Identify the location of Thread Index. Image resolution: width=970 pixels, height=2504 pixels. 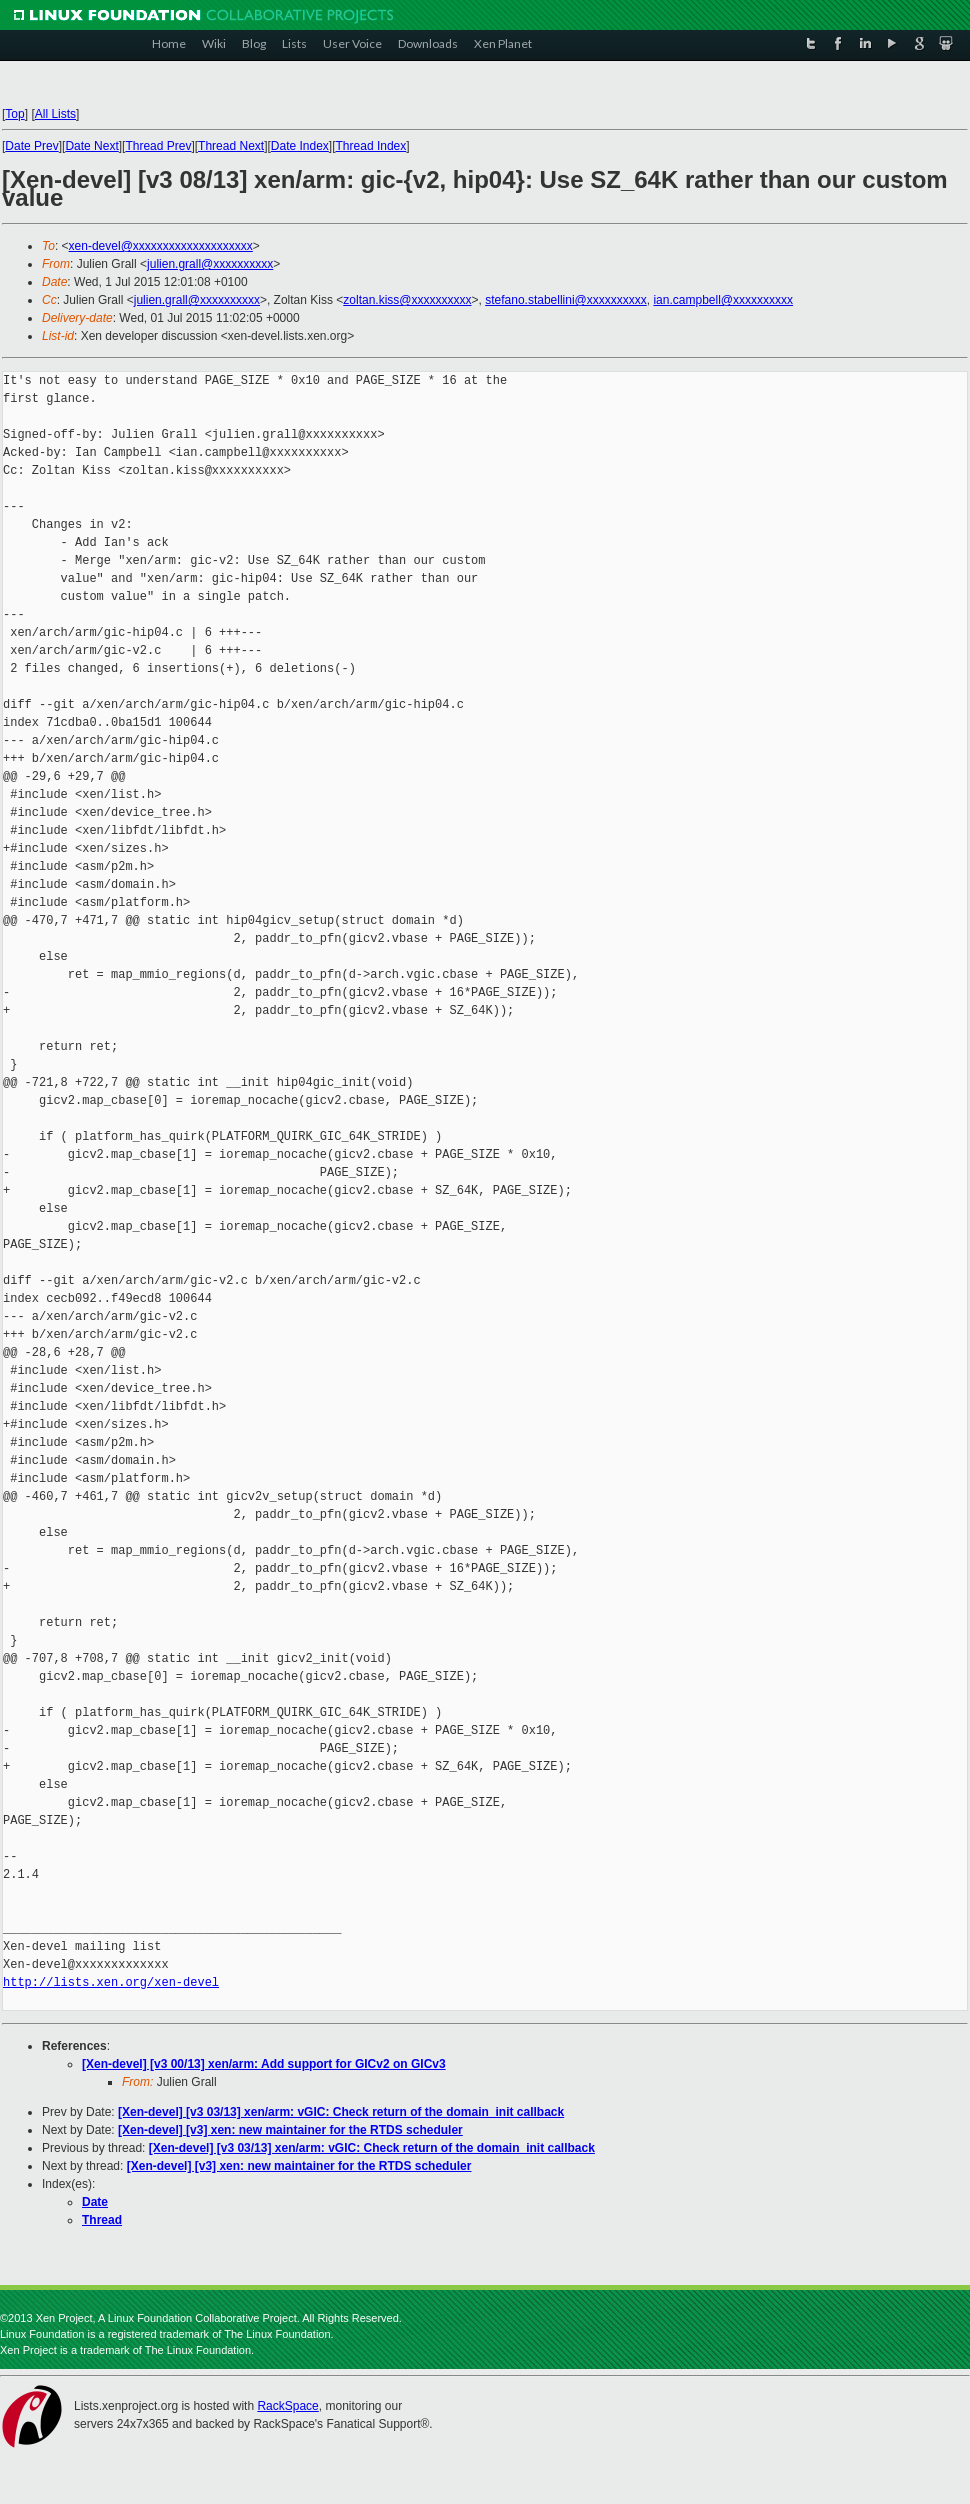
(371, 146).